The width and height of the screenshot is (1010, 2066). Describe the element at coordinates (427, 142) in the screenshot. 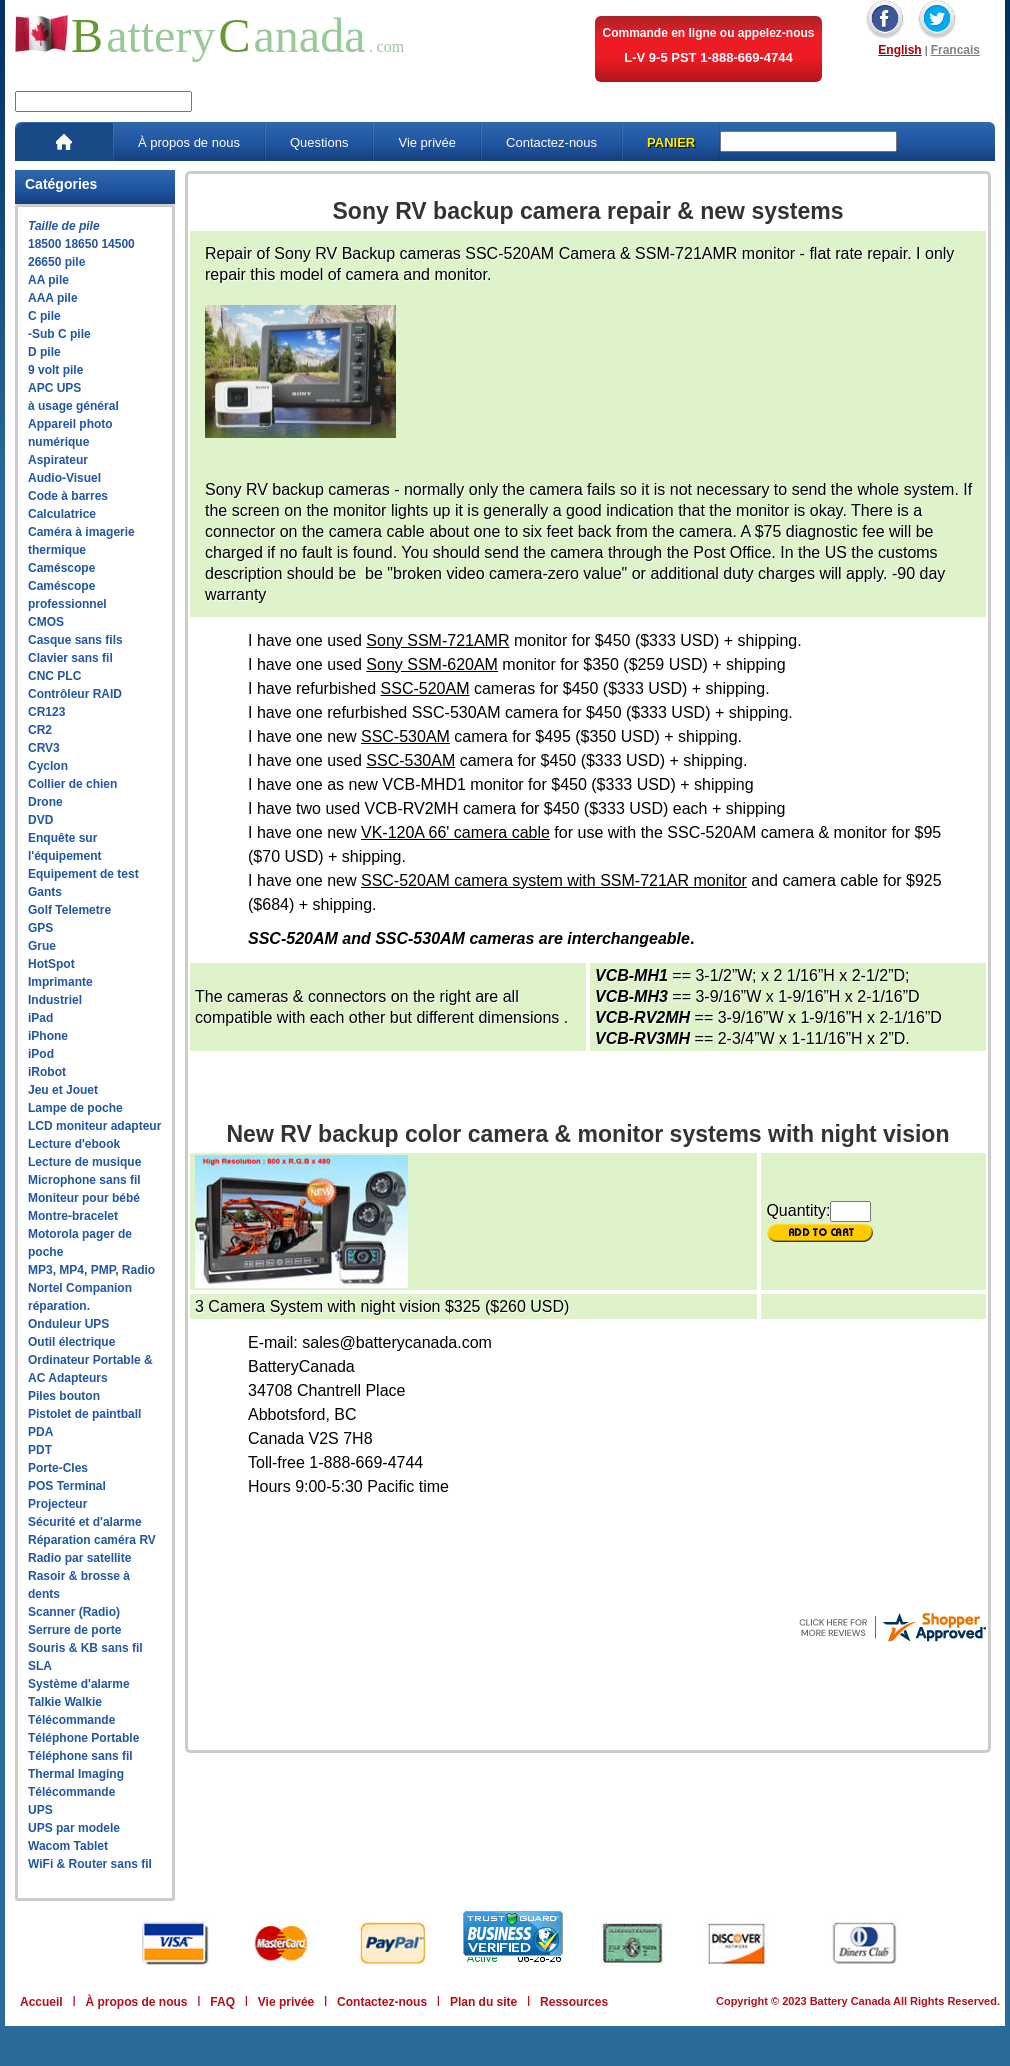

I see `Vie privée` at that location.